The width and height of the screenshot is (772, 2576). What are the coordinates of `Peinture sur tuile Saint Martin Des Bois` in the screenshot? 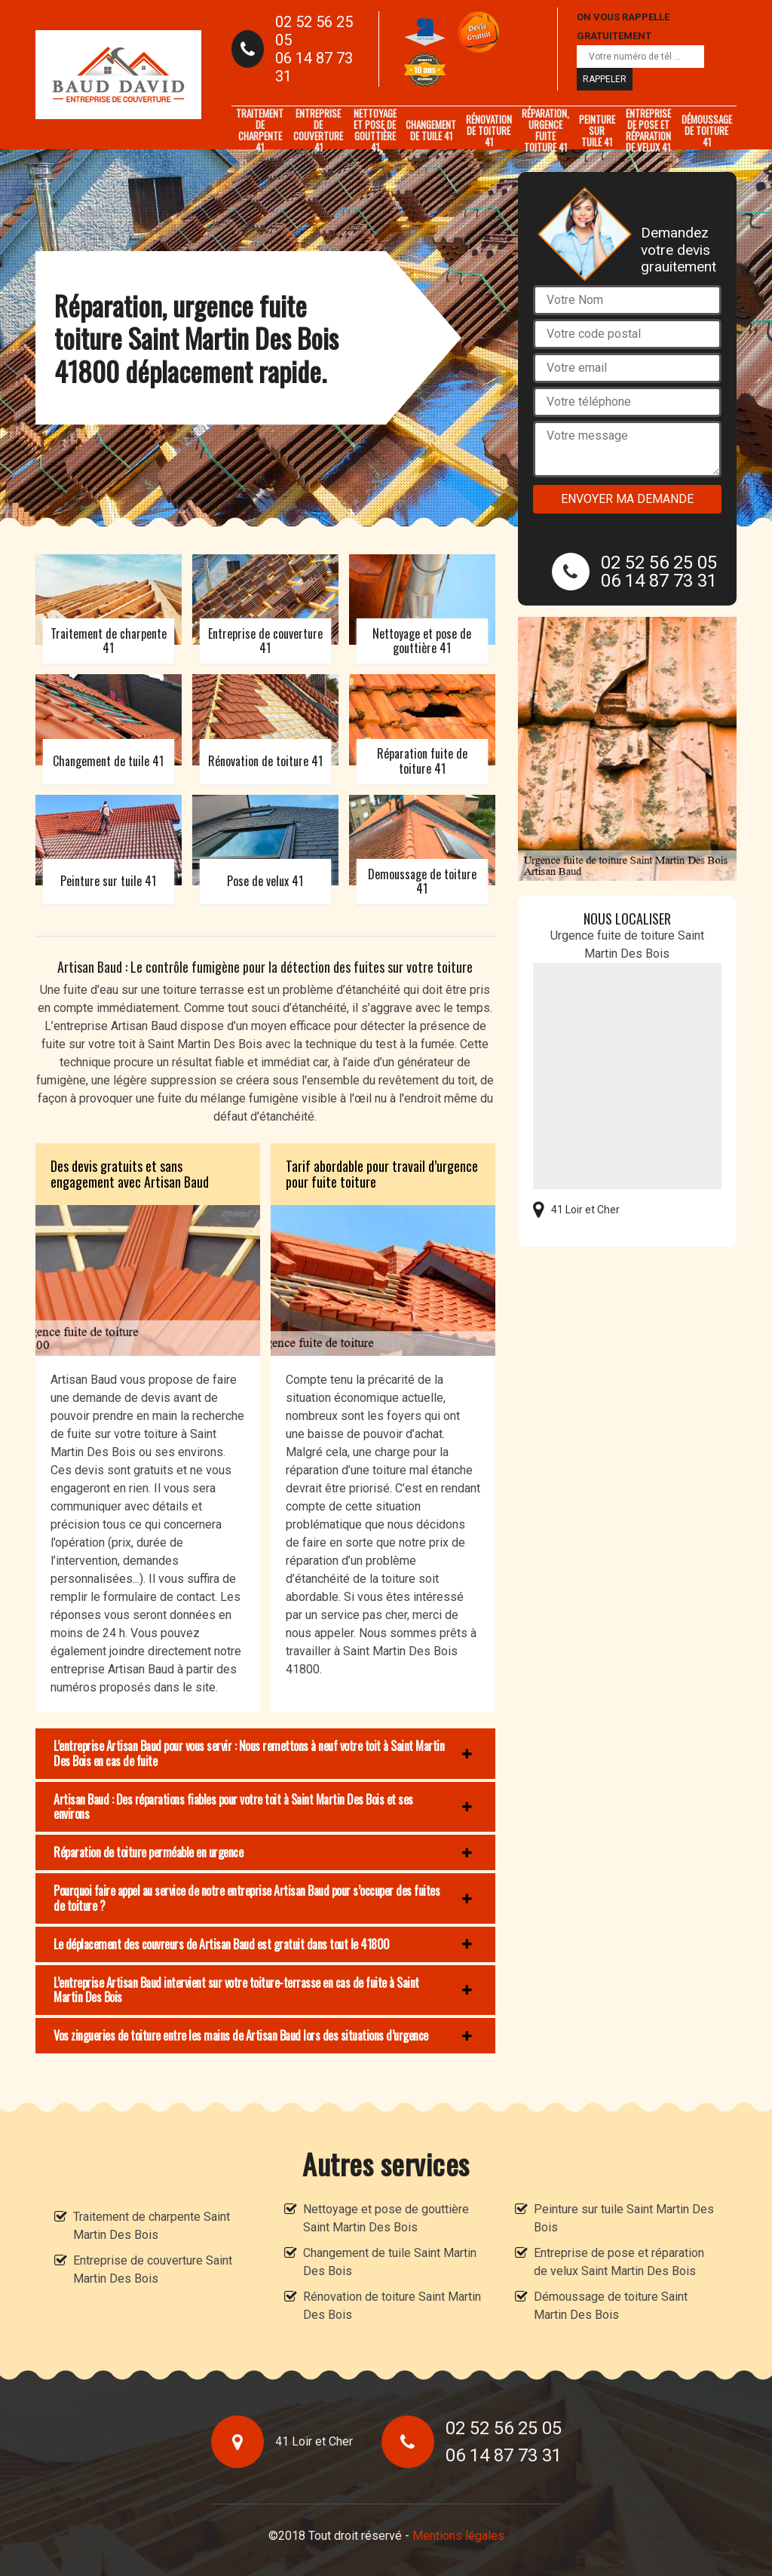 It's located at (624, 2218).